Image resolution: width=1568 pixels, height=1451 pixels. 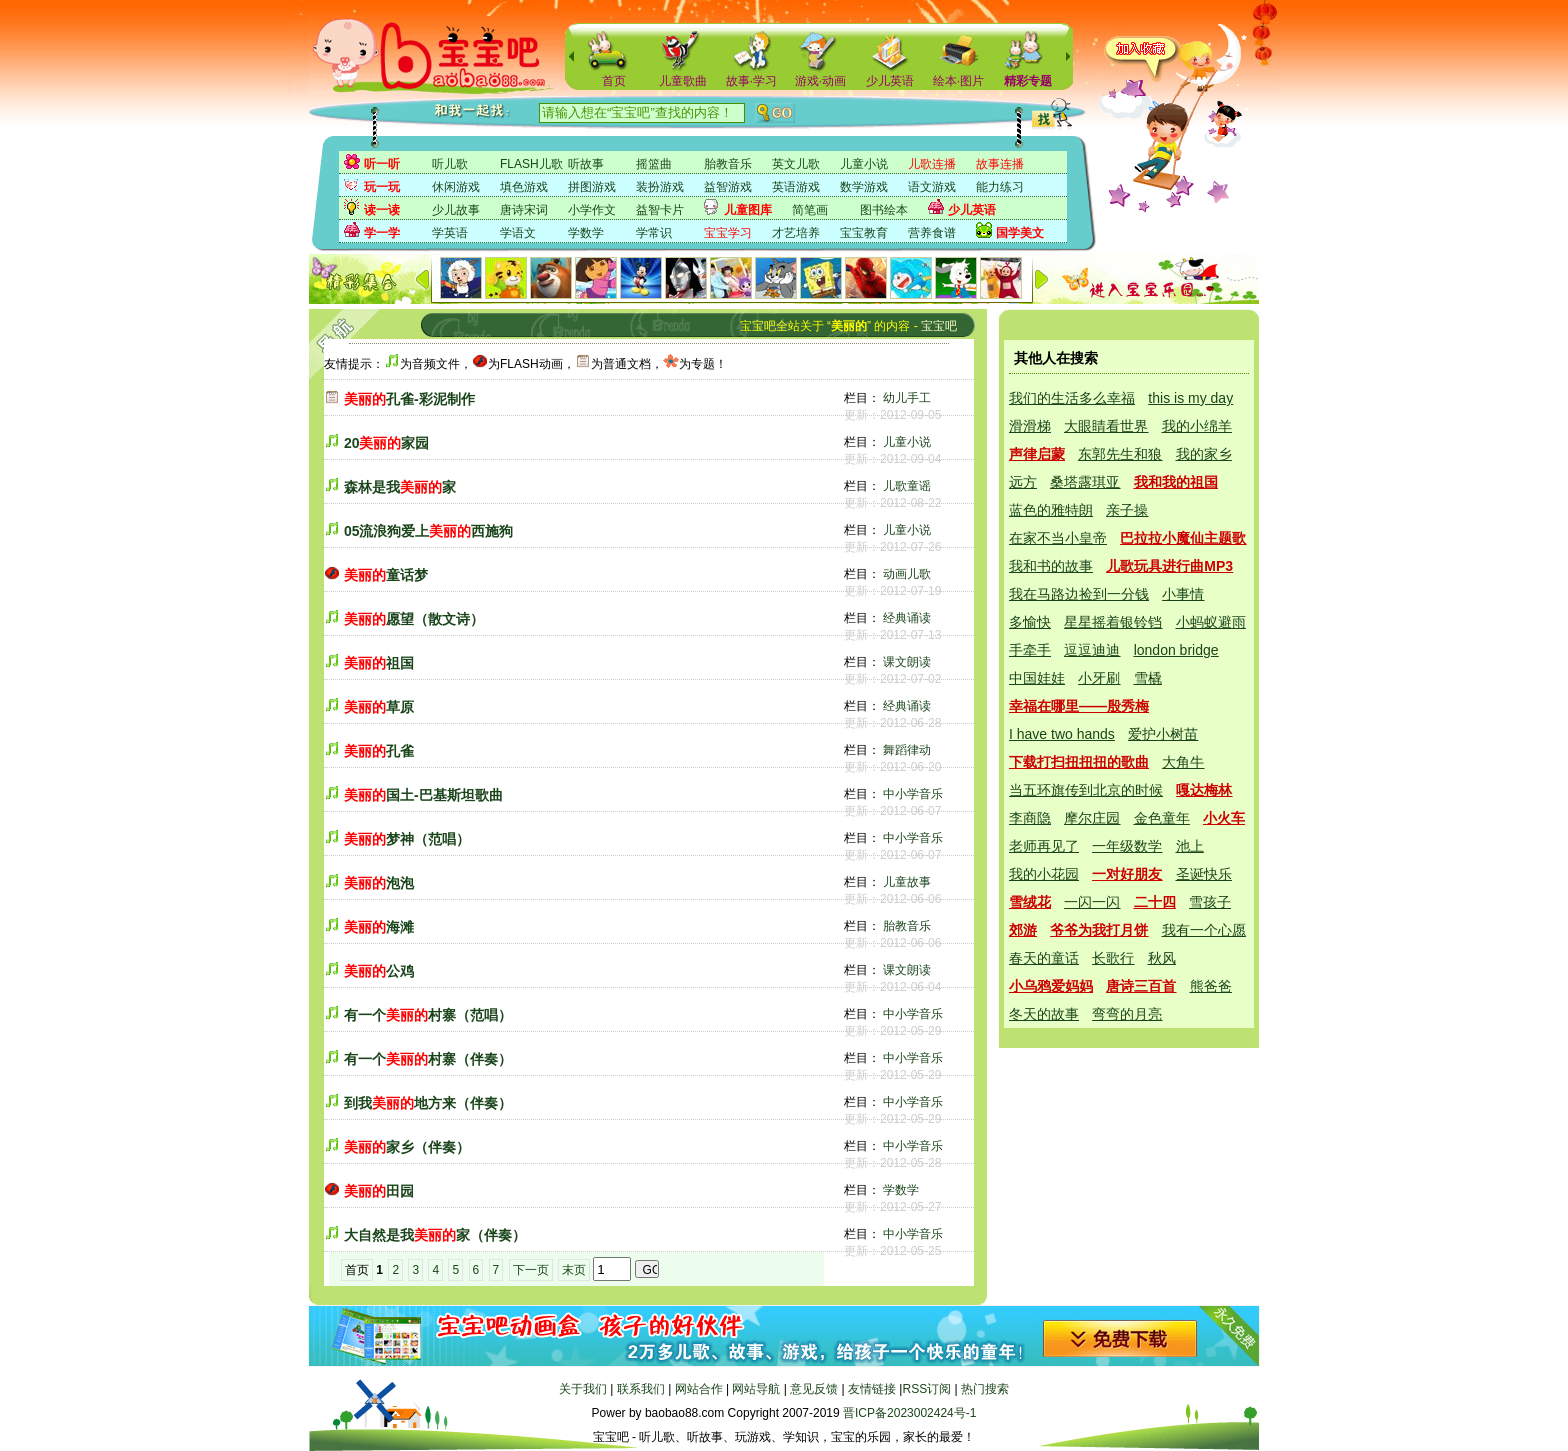 I want to click on 听儿歌, so click(x=450, y=164).